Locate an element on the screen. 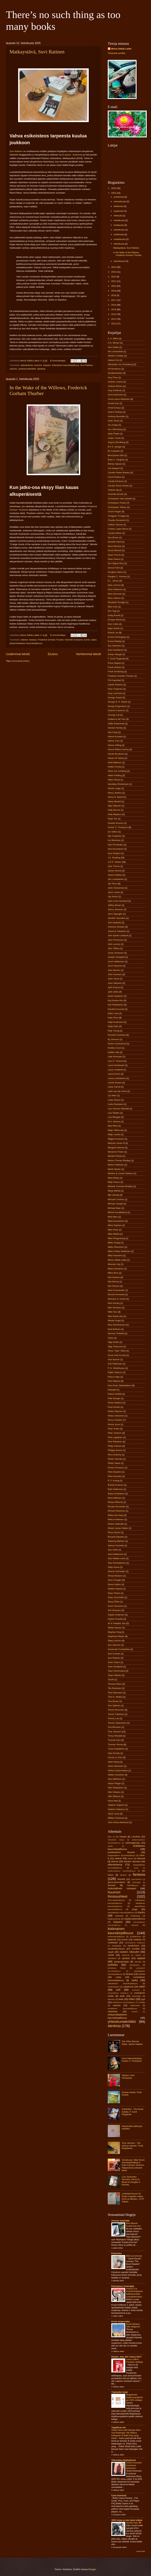  Marion Zimmer Bradley is located at coordinates (119, 1160).